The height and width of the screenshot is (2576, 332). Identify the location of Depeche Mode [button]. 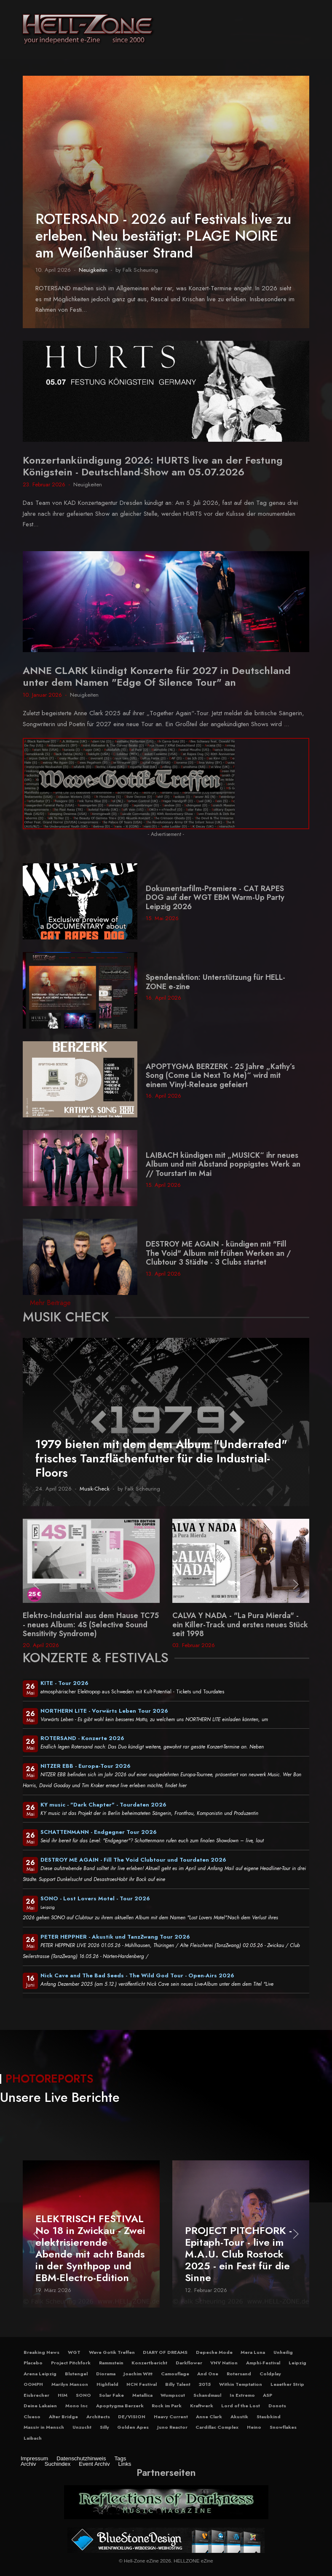
(214, 2352).